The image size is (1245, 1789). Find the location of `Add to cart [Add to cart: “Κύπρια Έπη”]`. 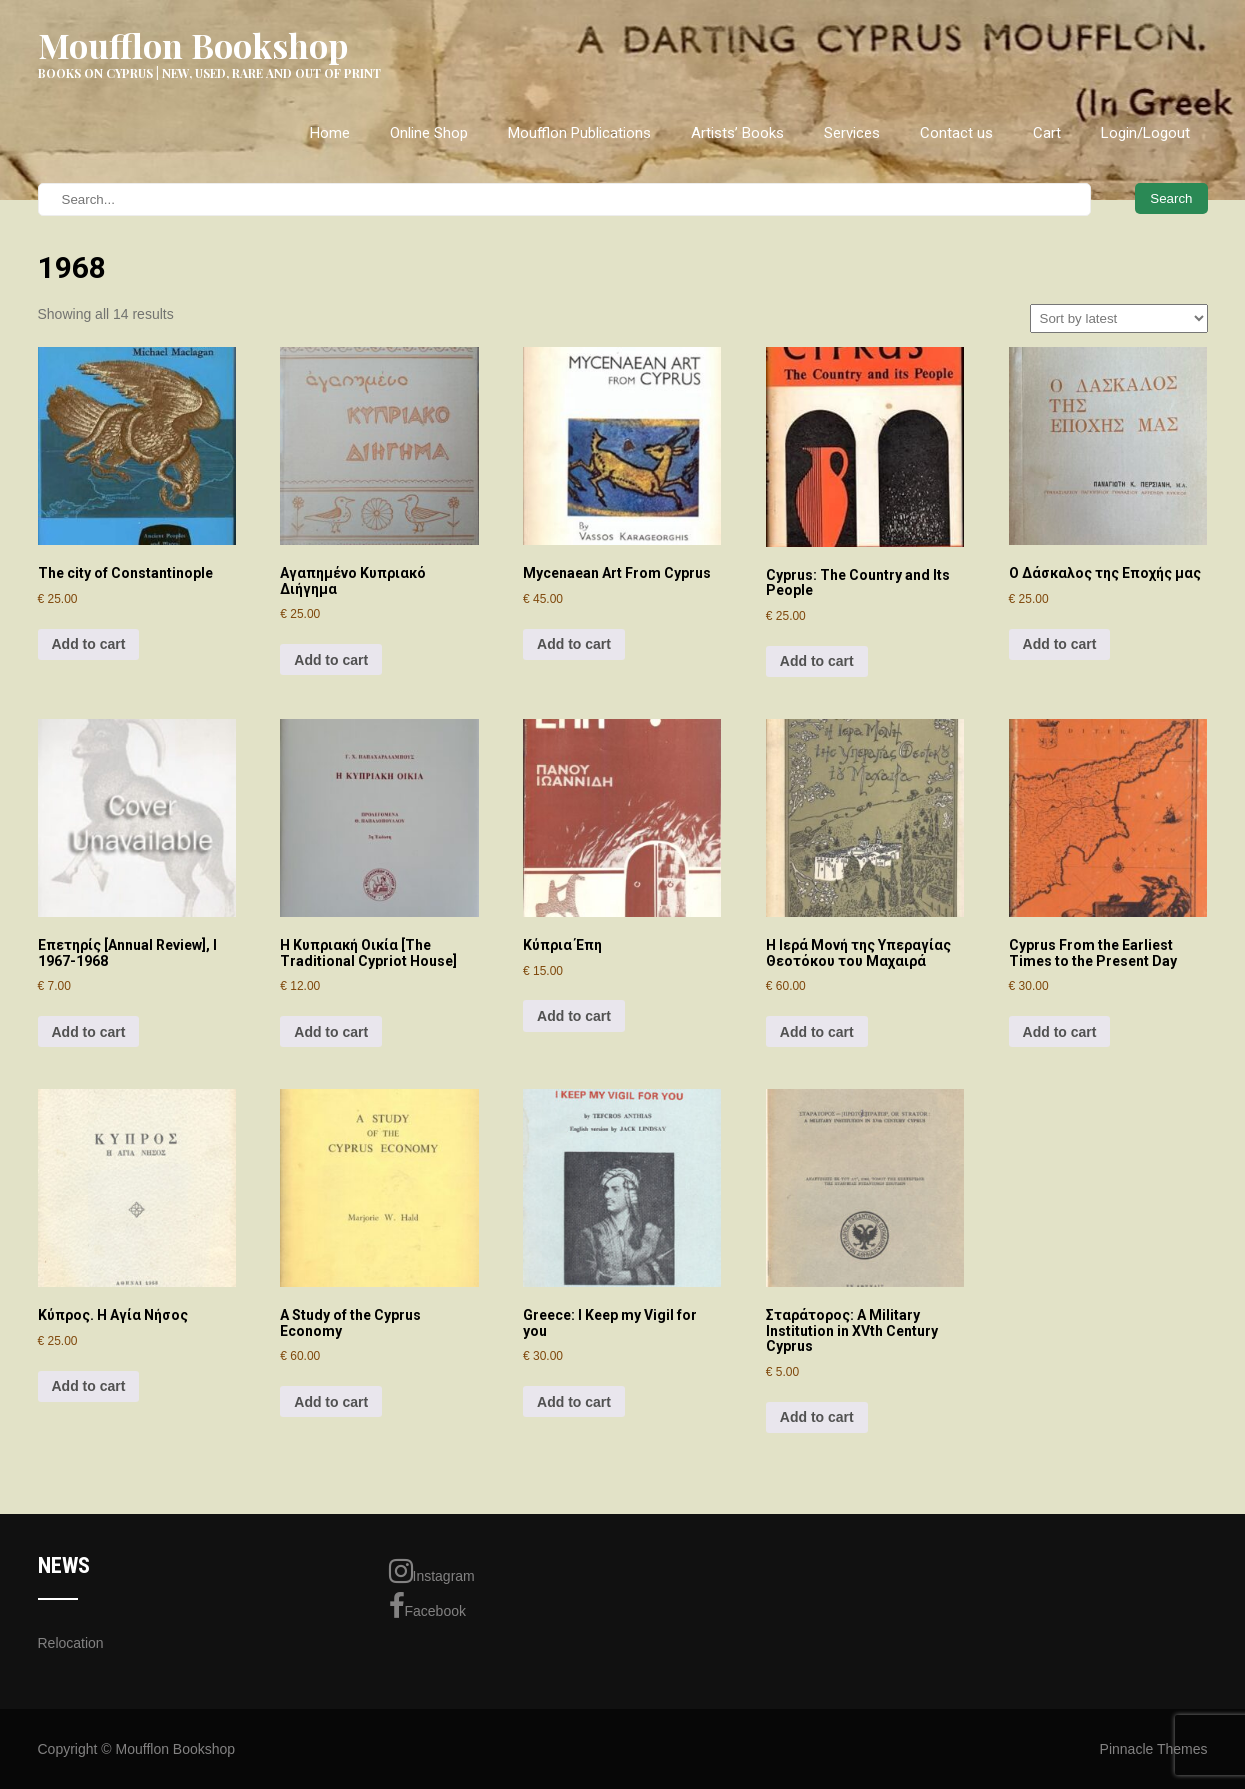

Add to cart [Add to cart: “Κύπρια Έπη”] is located at coordinates (574, 1016).